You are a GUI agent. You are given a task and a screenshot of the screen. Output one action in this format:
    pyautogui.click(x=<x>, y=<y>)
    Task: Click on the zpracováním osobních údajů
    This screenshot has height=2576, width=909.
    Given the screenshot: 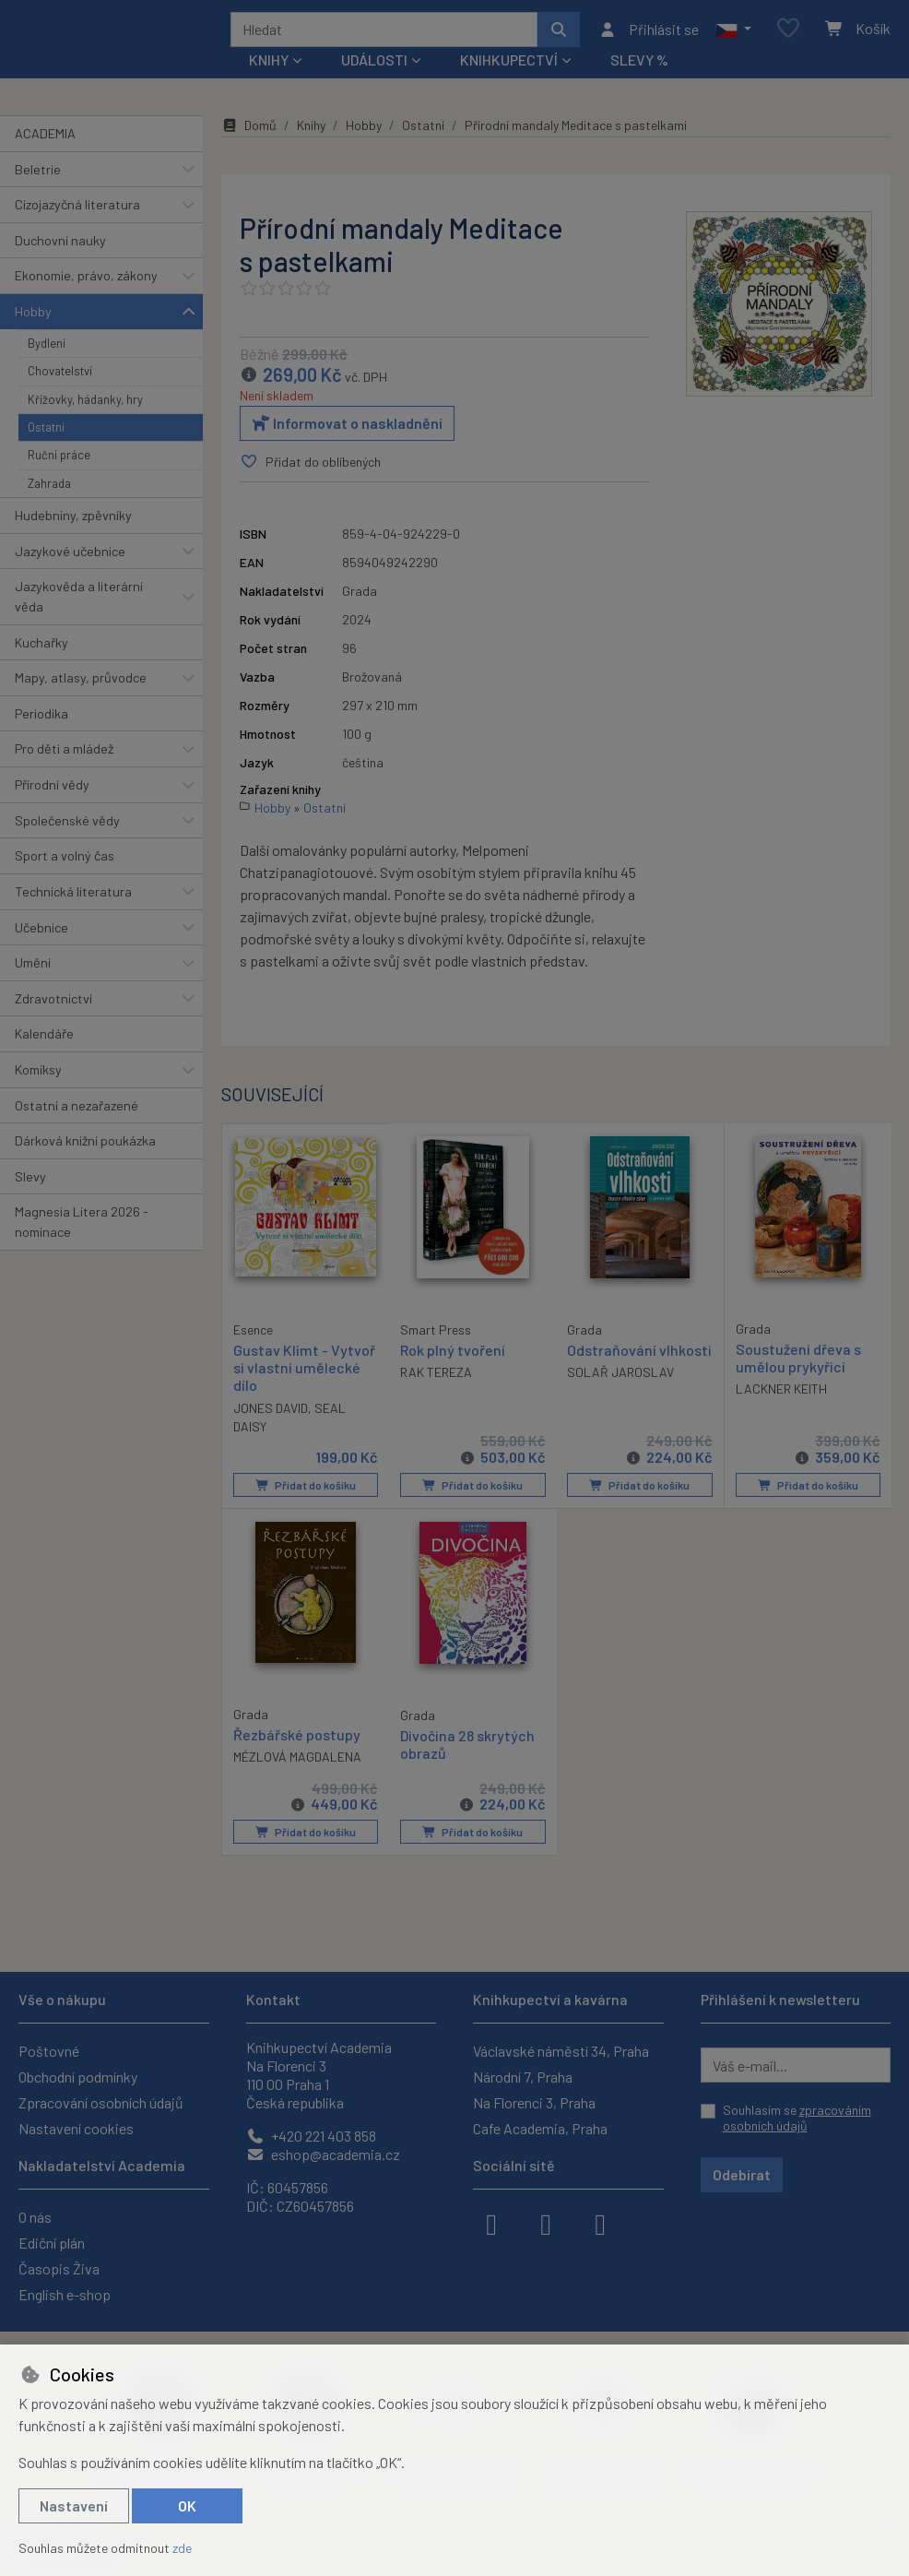 What is the action you would take?
    pyautogui.click(x=797, y=2118)
    